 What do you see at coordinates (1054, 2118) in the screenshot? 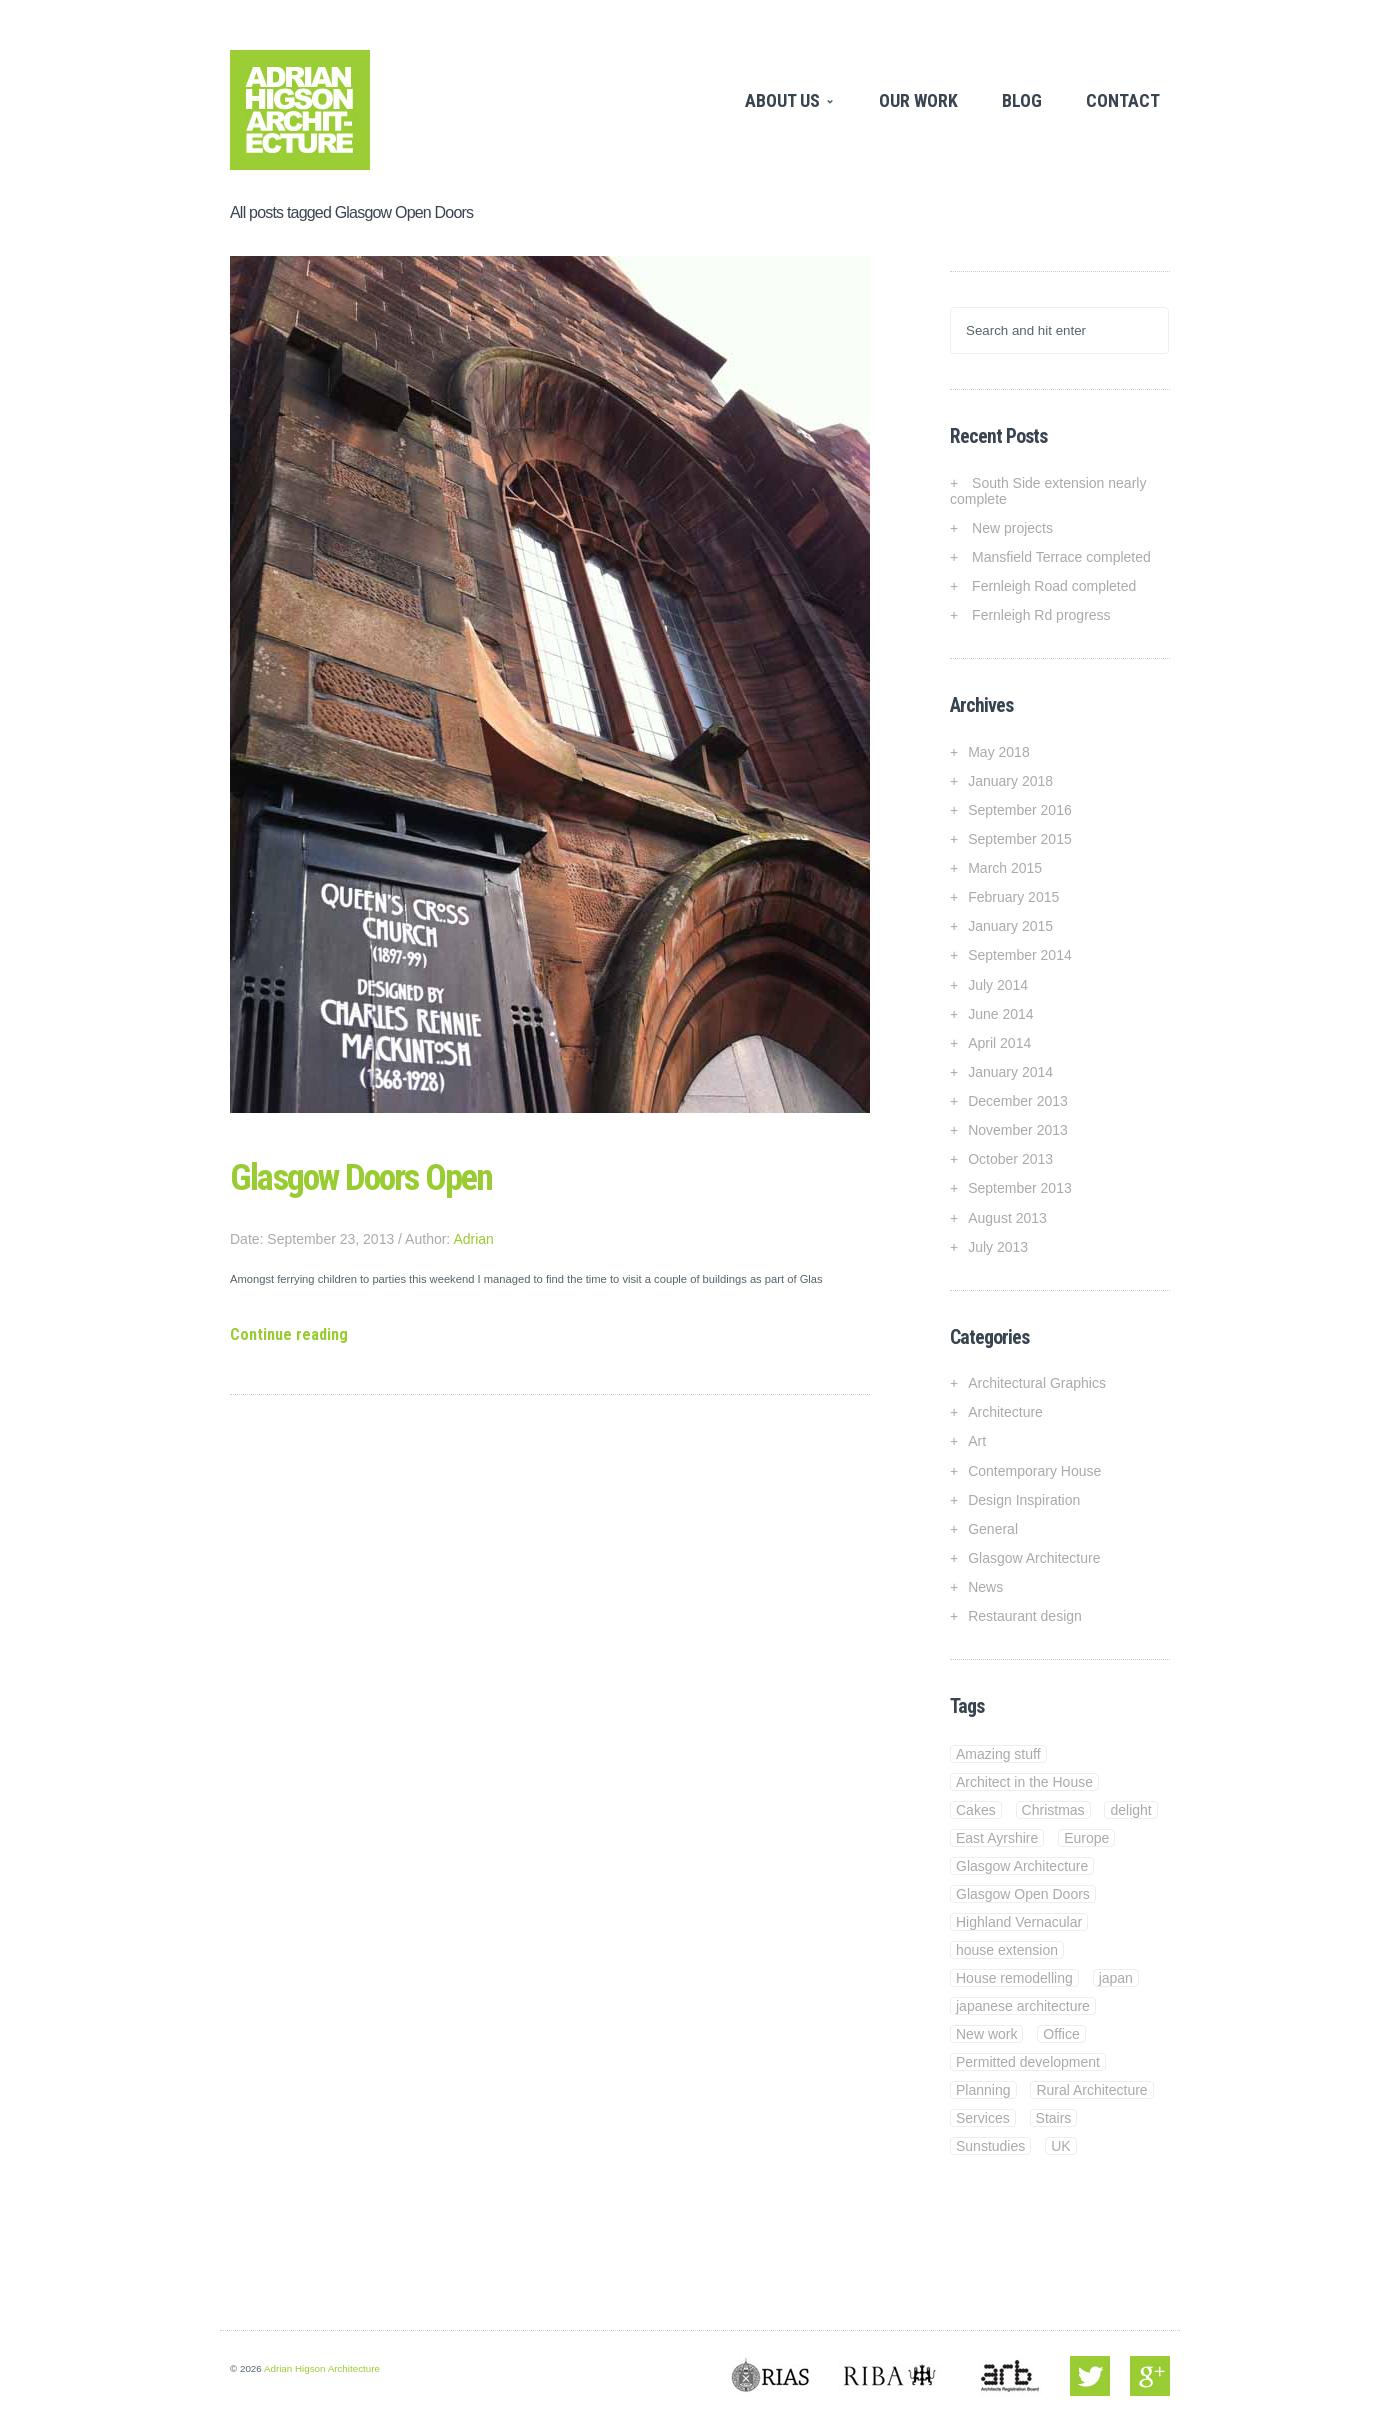
I see `Stairs` at bounding box center [1054, 2118].